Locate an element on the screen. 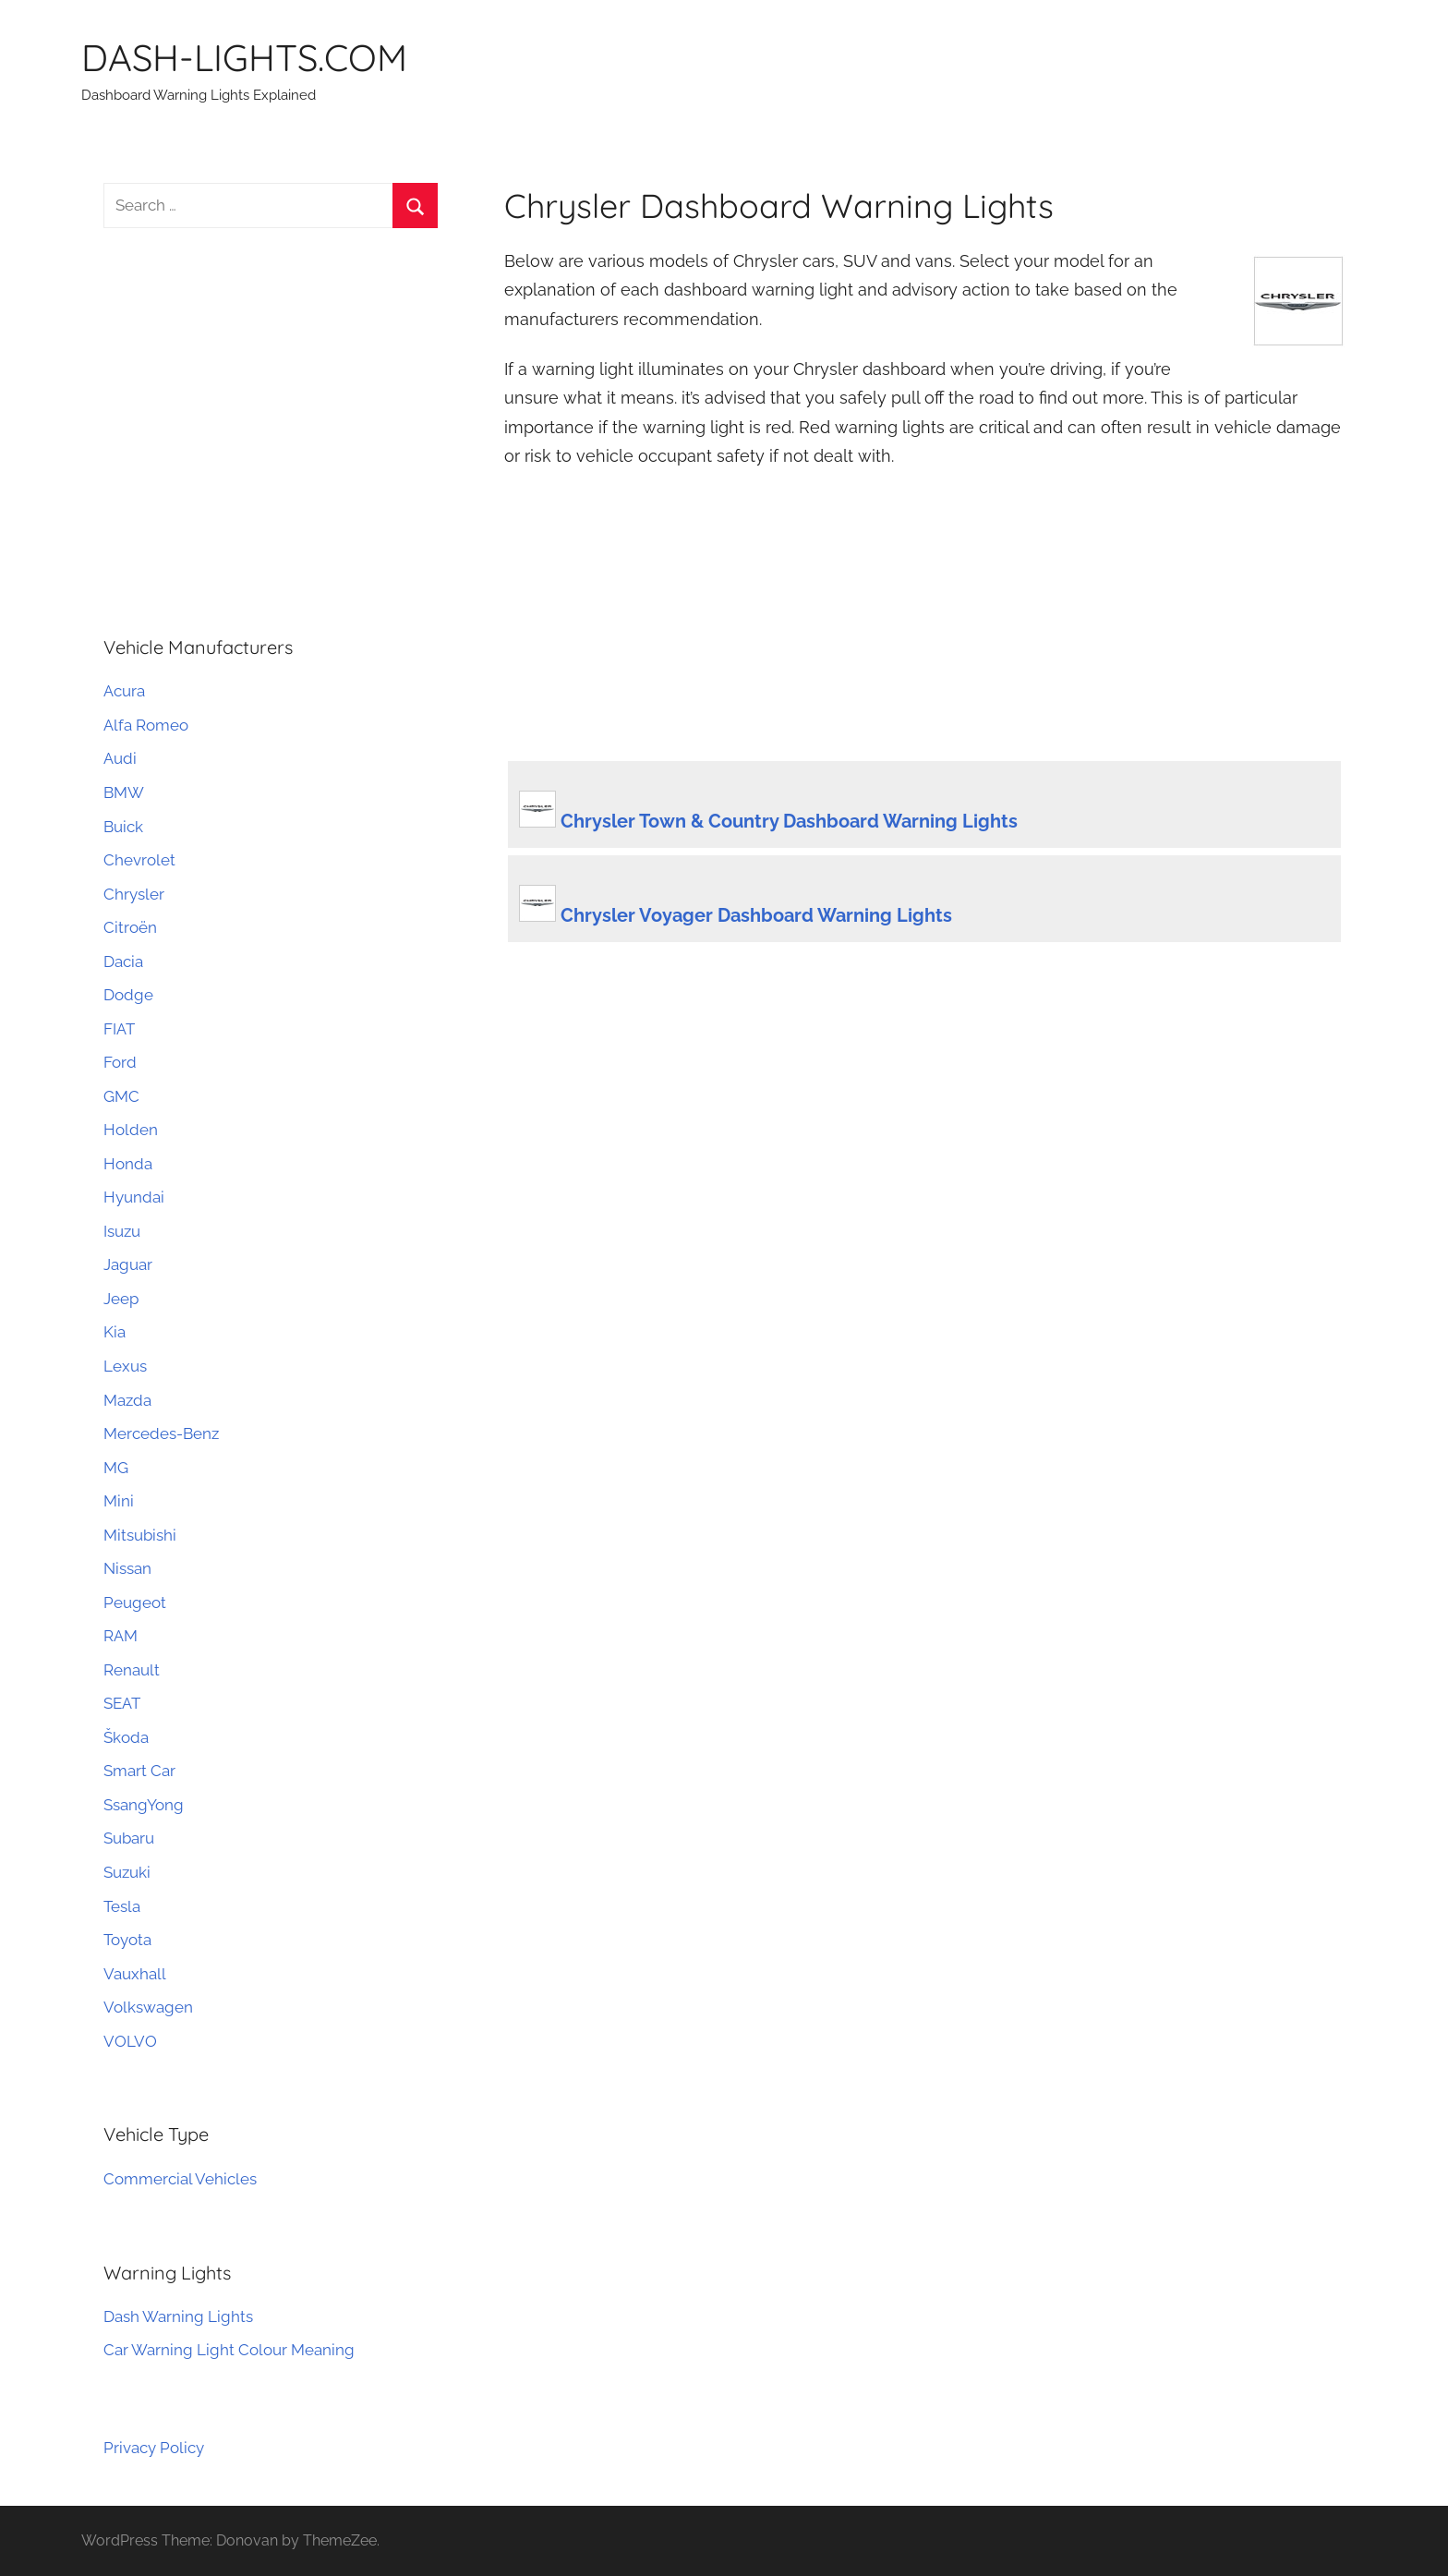 This screenshot has height=2576, width=1448. Holden is located at coordinates (130, 1129).